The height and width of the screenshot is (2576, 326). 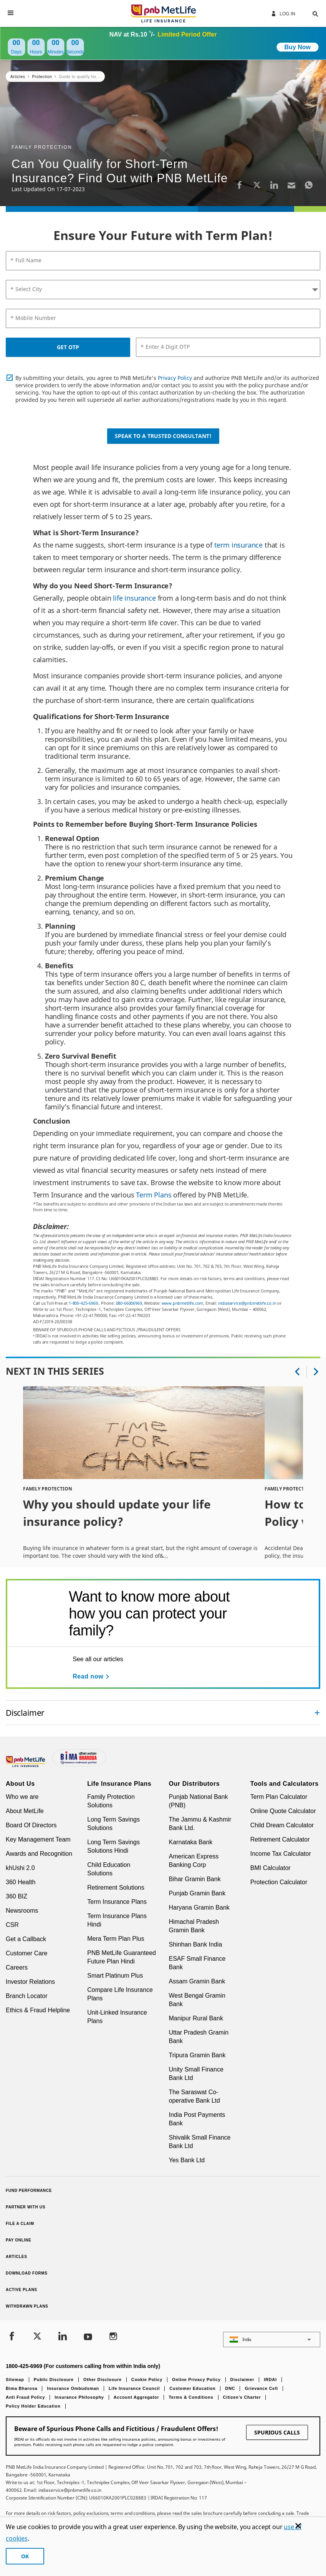 What do you see at coordinates (12, 1925) in the screenshot?
I see `CSR` at bounding box center [12, 1925].